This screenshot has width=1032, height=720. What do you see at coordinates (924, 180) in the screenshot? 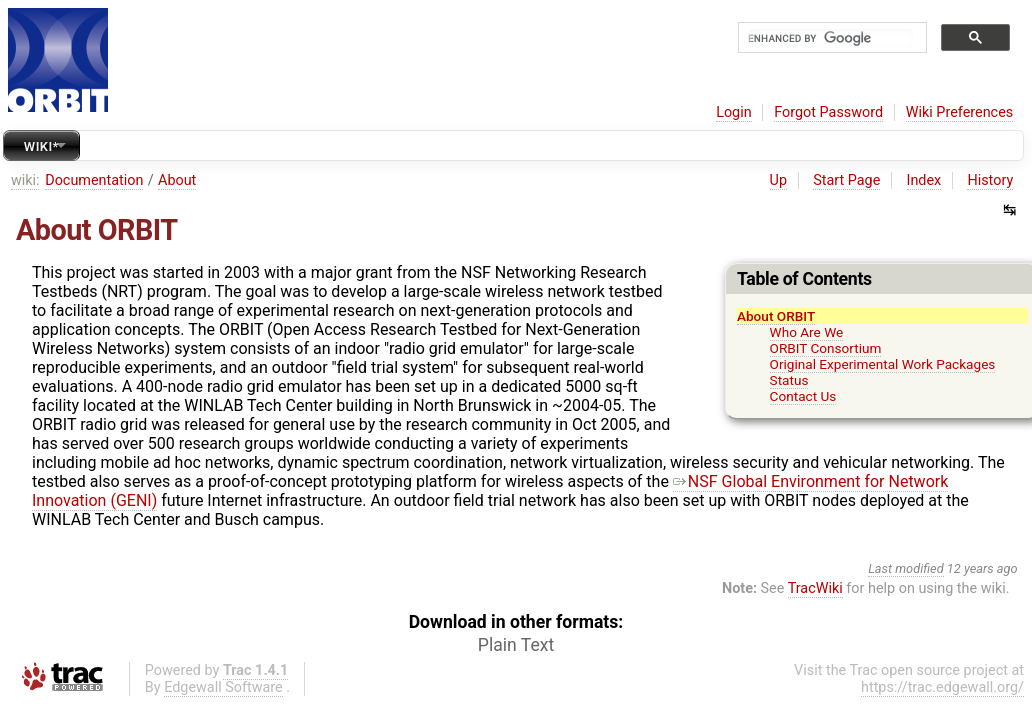
I see `Index` at bounding box center [924, 180].